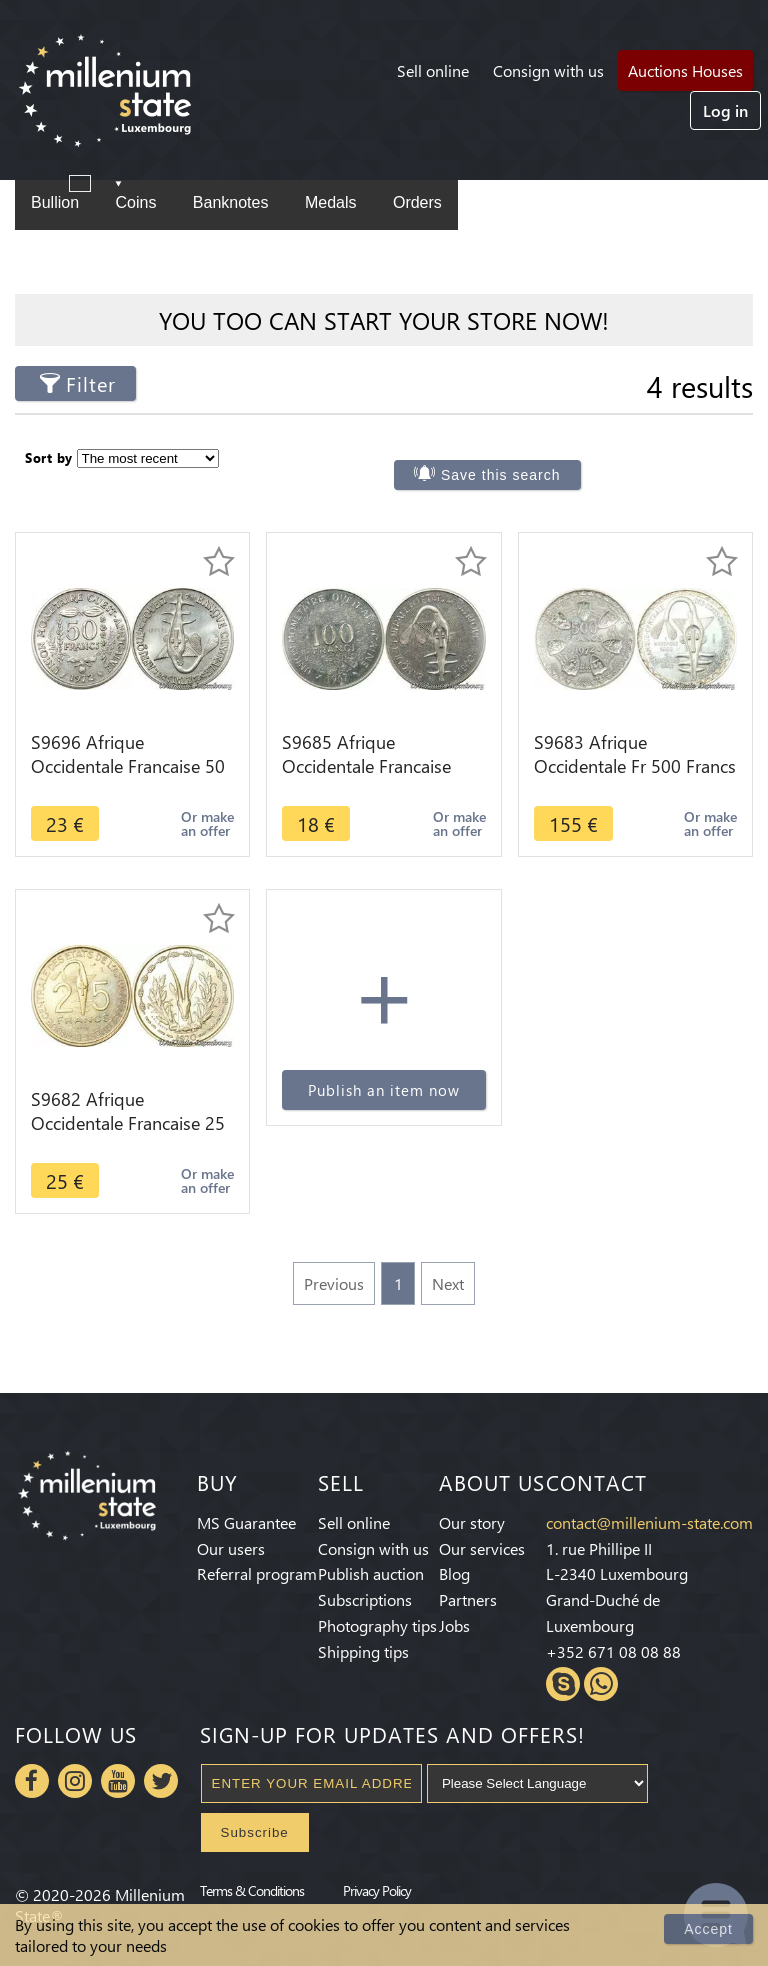 This screenshot has width=768, height=1966. Describe the element at coordinates (613, 1651) in the screenshot. I see `+352 671 08 08 88` at that location.